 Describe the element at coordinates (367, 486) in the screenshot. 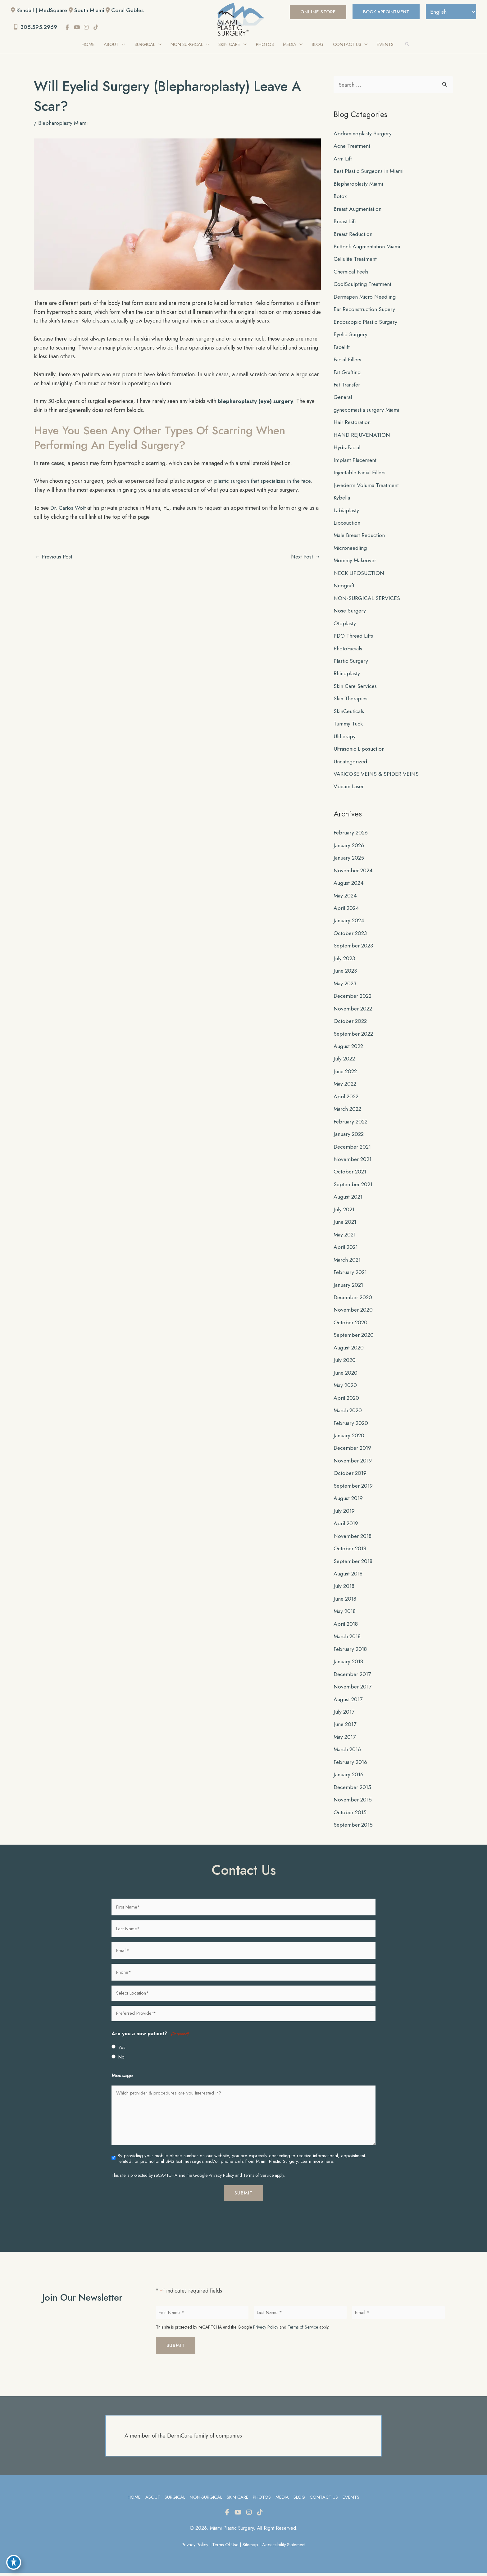

I see `Juvederm Voluma Treatment` at that location.